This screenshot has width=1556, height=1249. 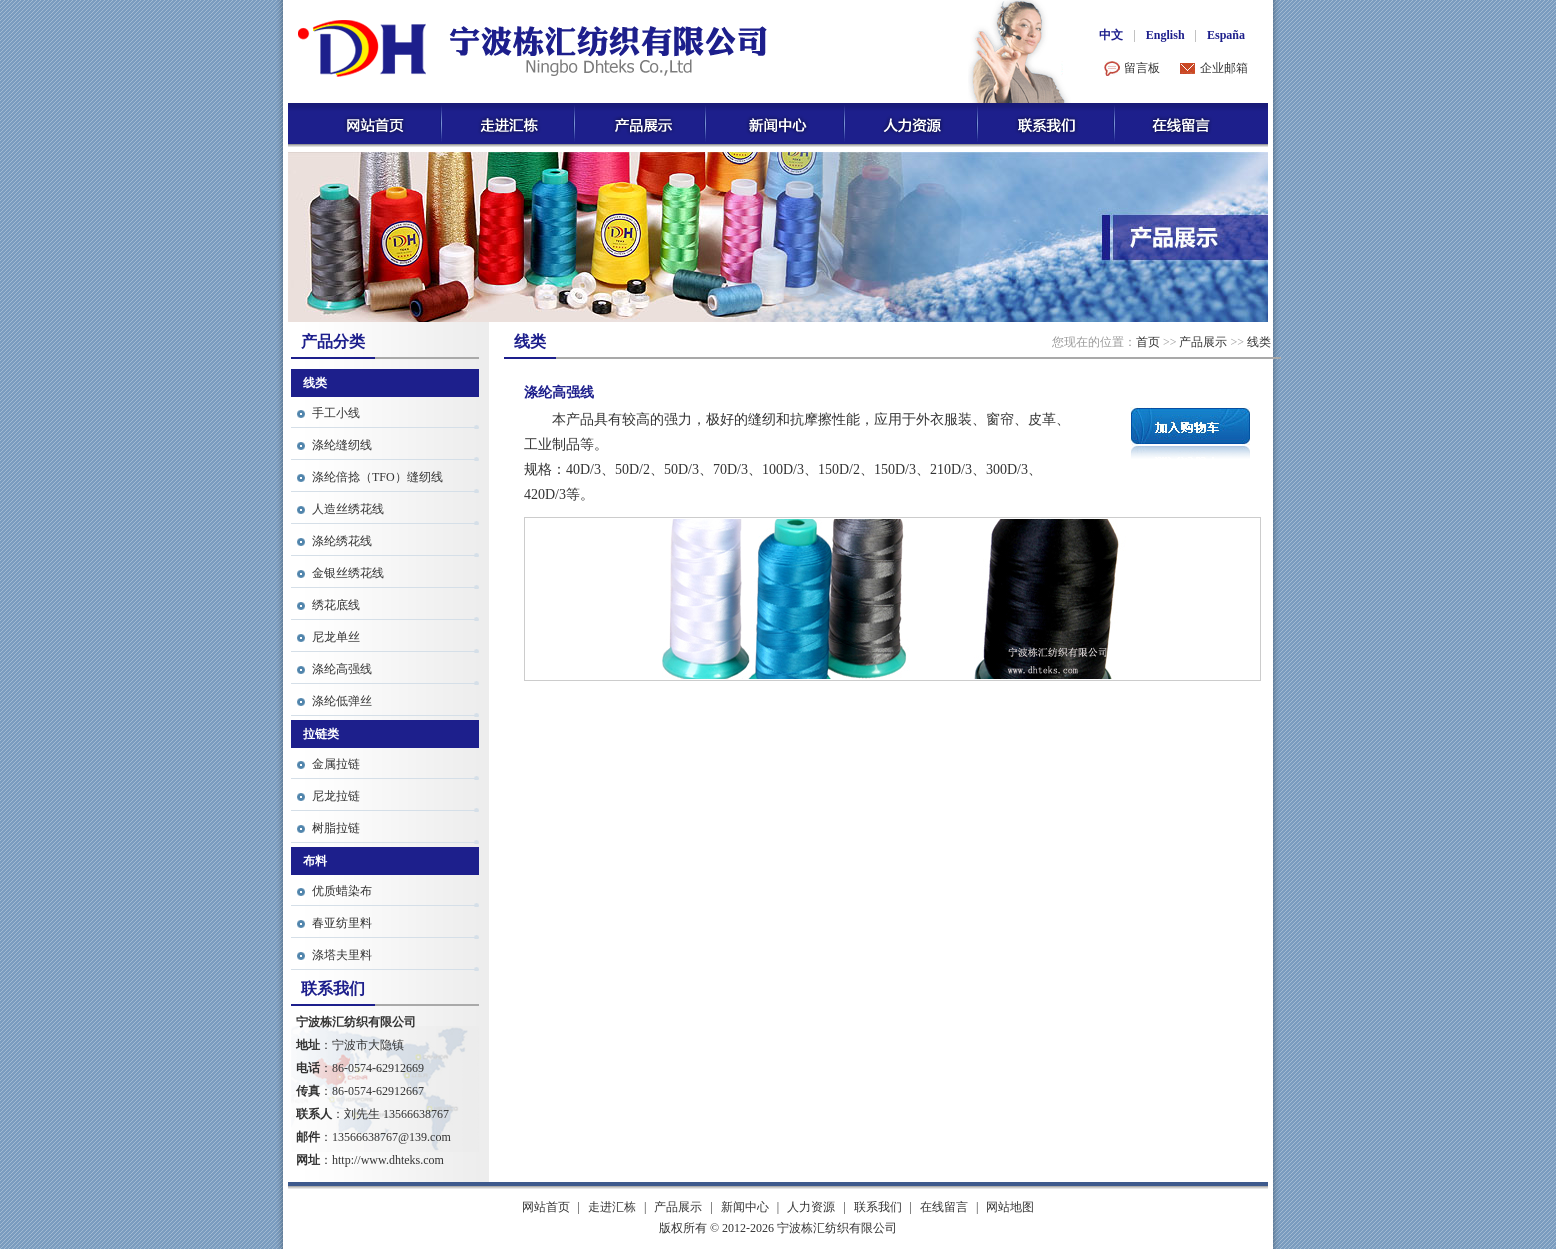 What do you see at coordinates (336, 796) in the screenshot?
I see `尼龙拉链` at bounding box center [336, 796].